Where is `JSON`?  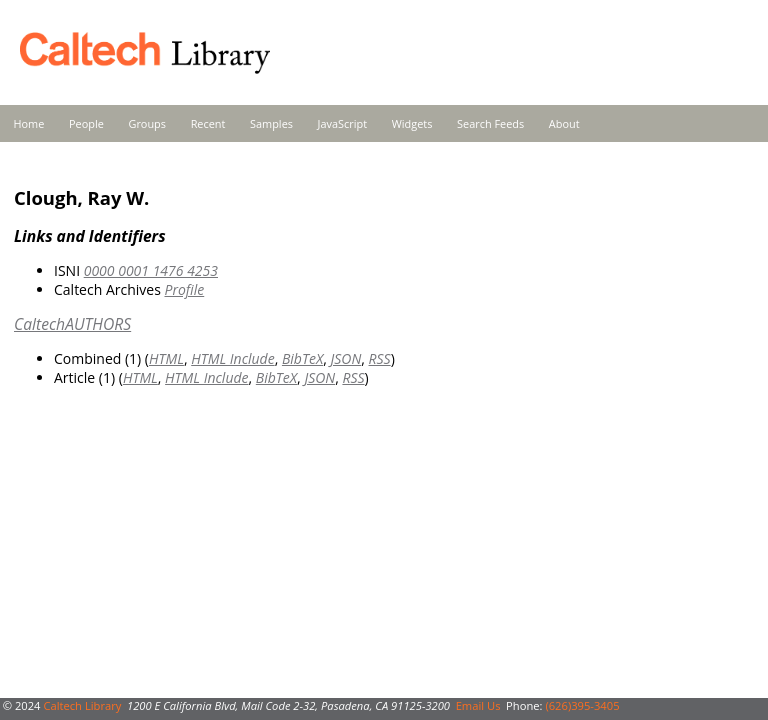 JSON is located at coordinates (345, 358).